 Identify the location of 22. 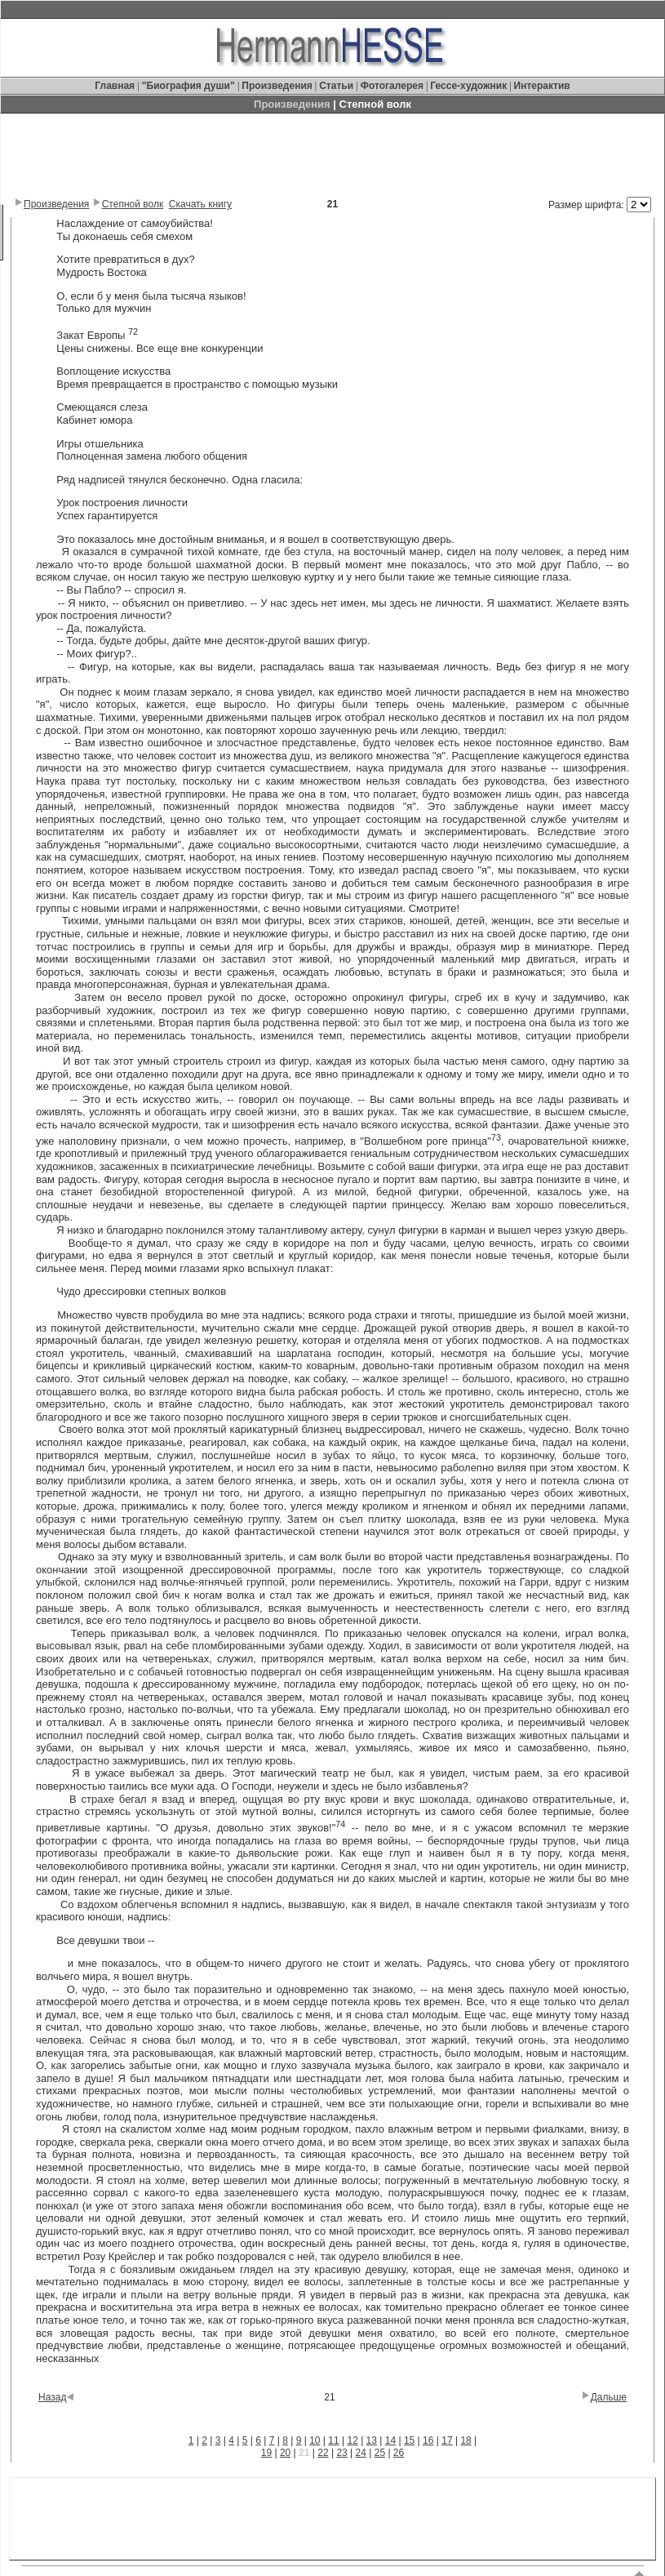
(322, 2452).